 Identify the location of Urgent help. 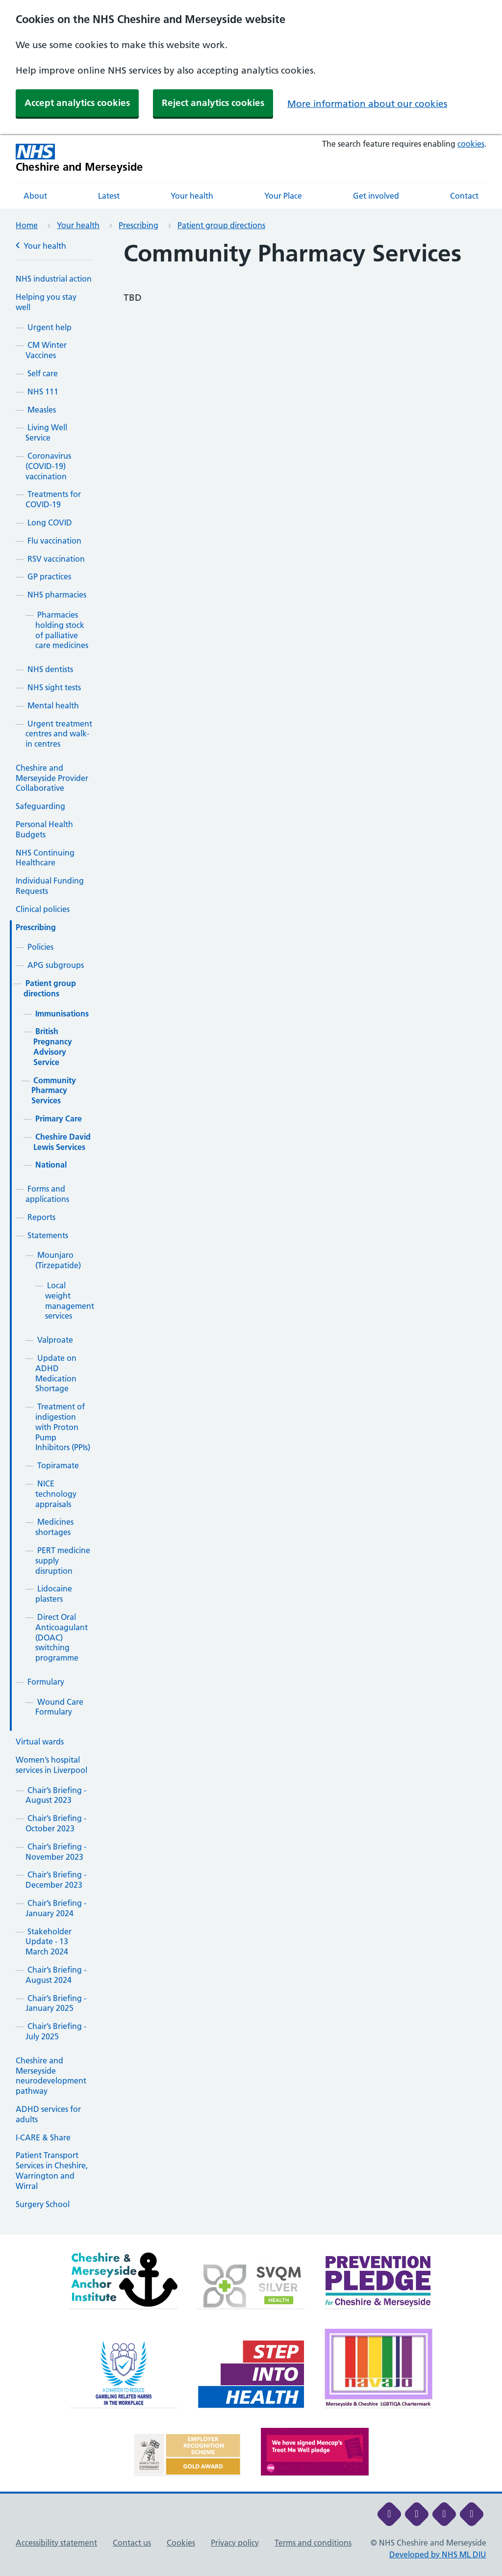
(49, 327).